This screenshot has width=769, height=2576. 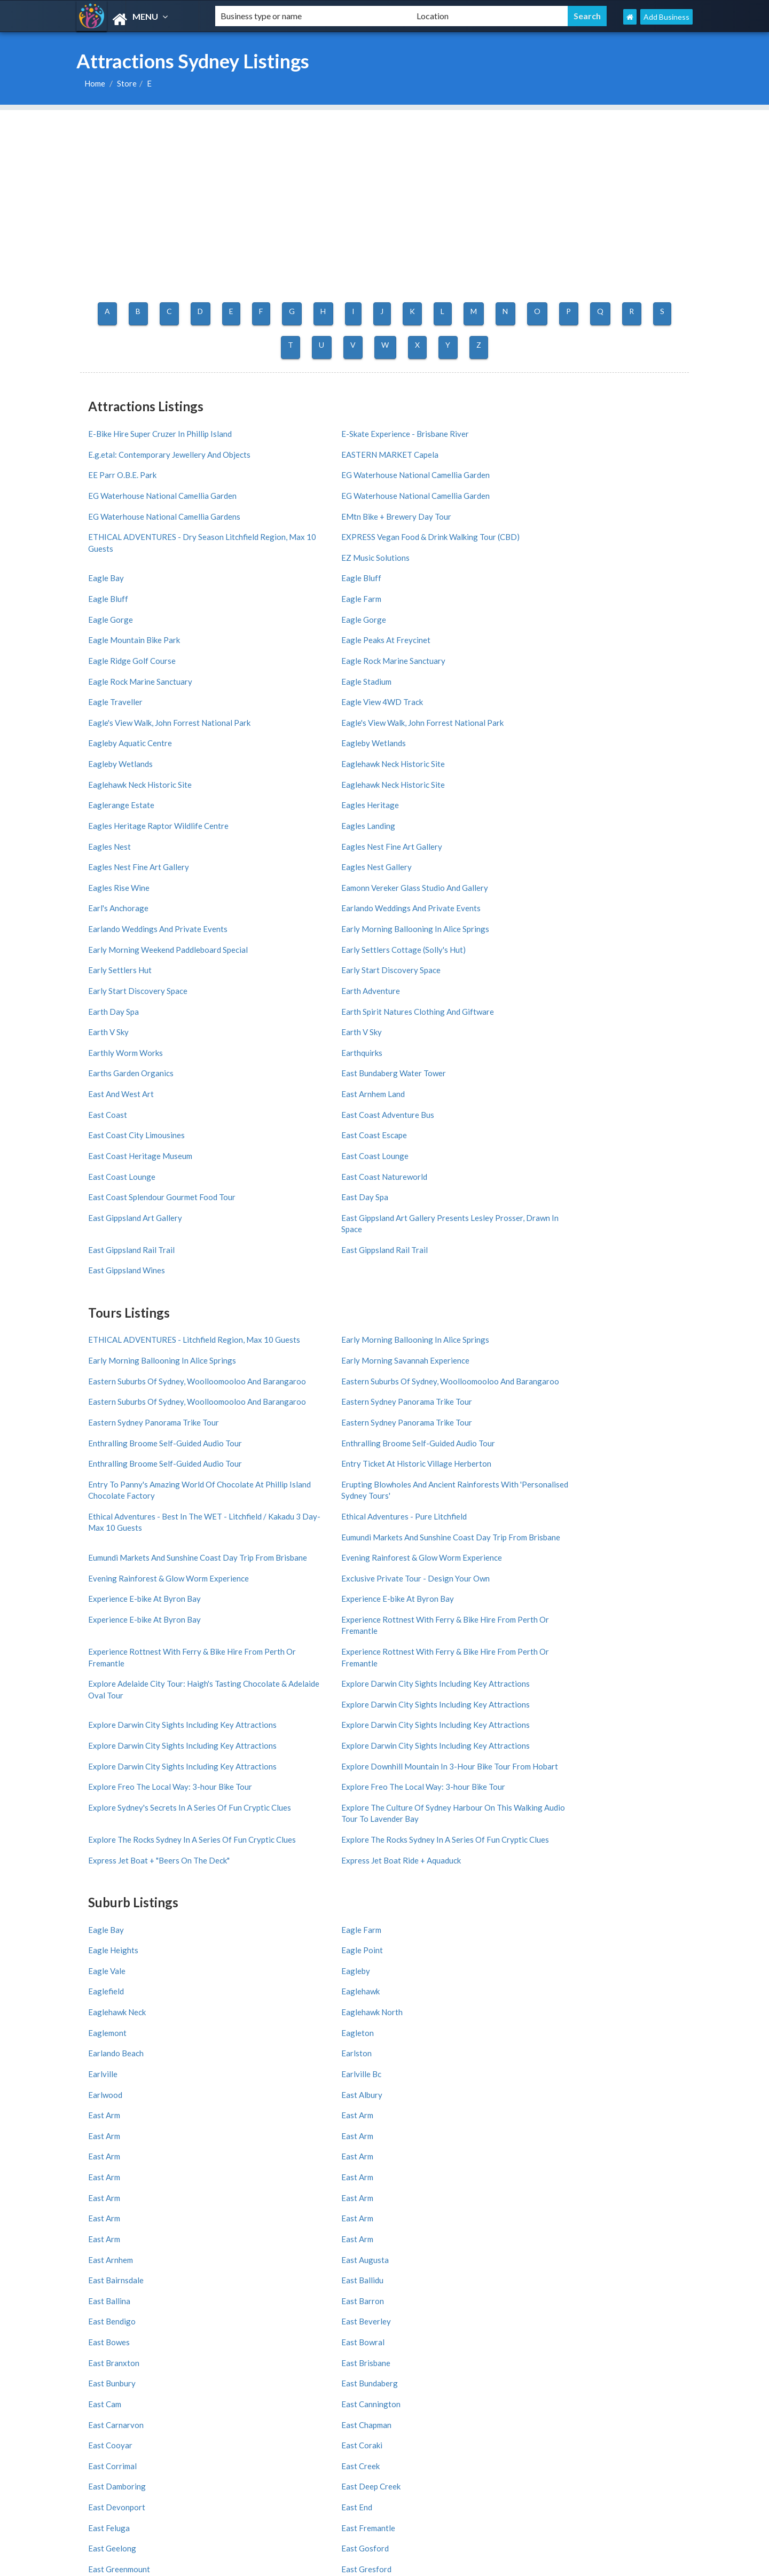 I want to click on Tropical North Queensland, so click(x=417, y=2200).